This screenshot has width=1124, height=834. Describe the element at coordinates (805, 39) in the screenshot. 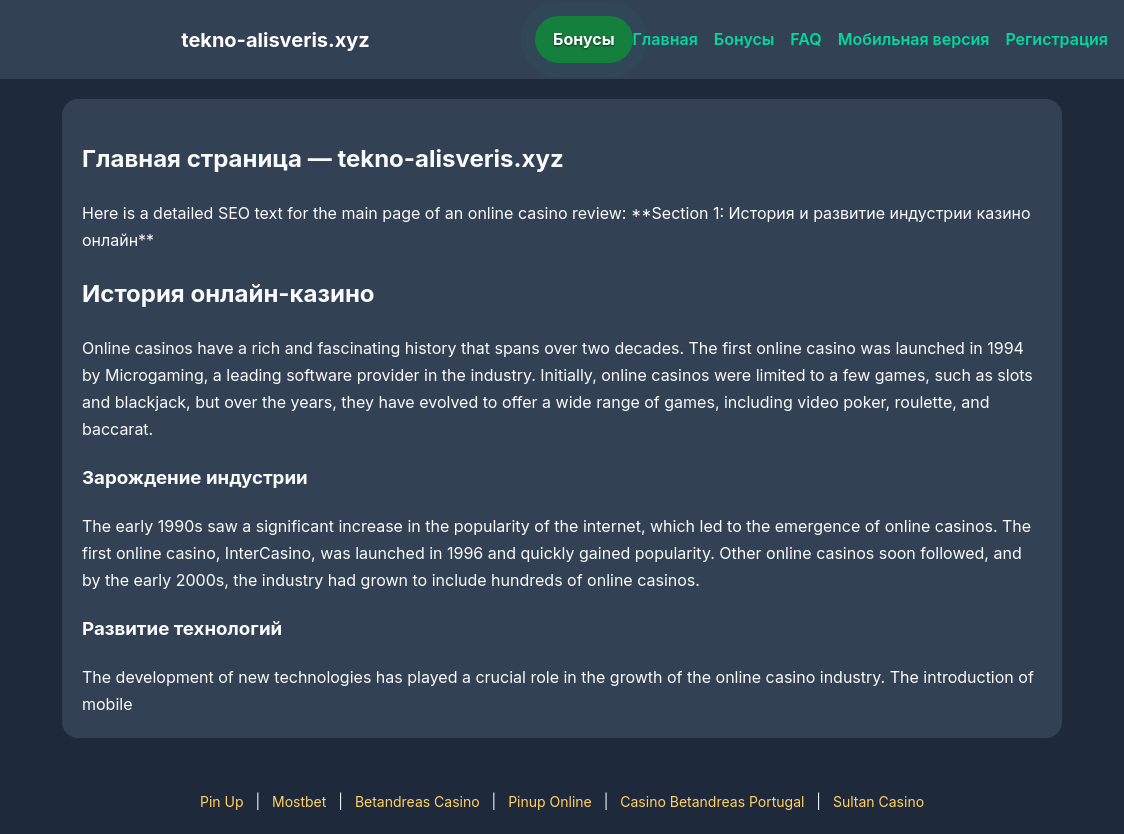

I see `FAQ` at that location.